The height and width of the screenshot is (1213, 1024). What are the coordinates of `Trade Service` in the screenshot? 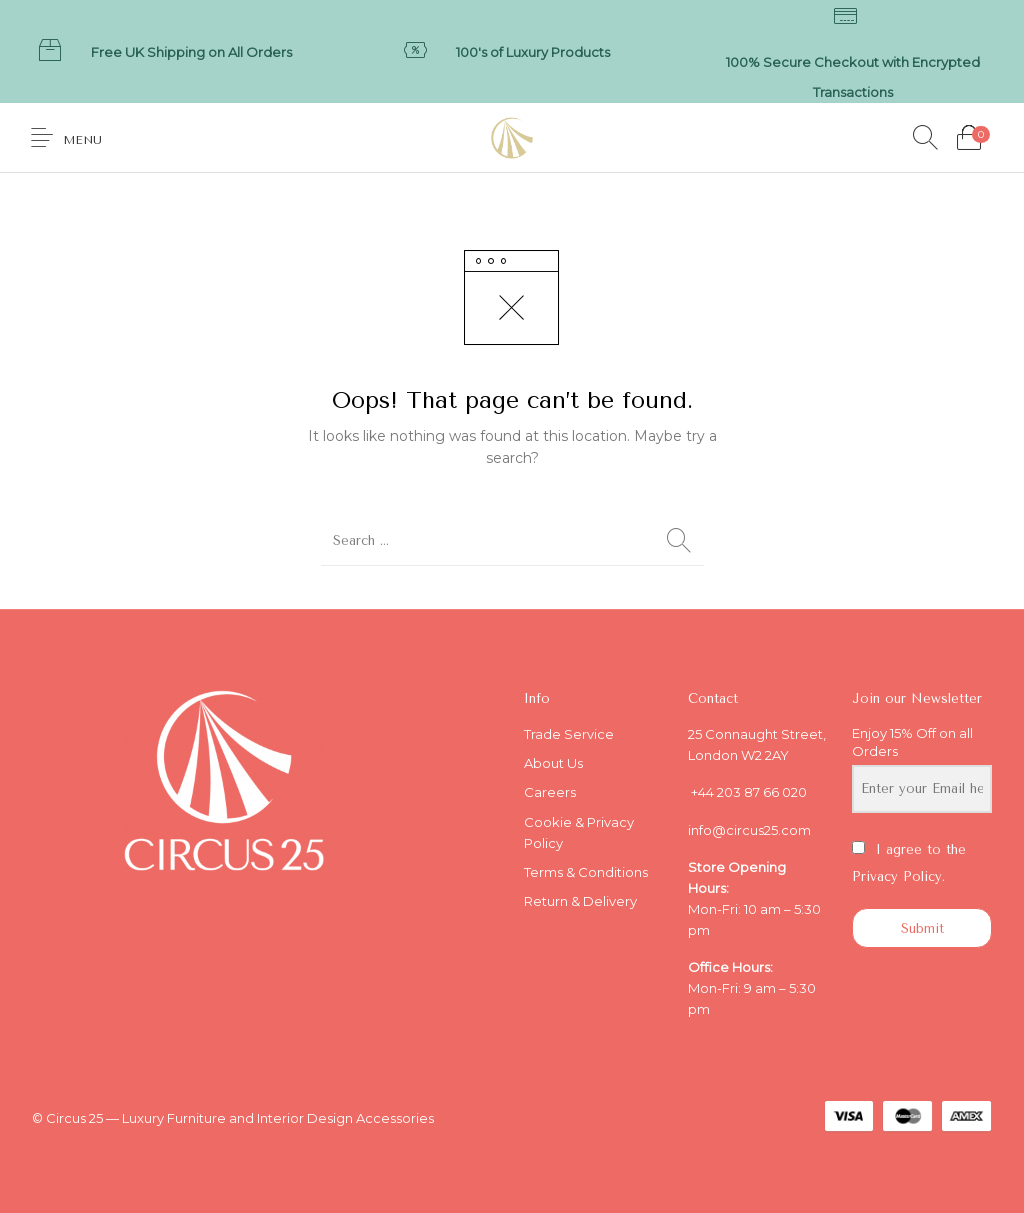 It's located at (569, 734).